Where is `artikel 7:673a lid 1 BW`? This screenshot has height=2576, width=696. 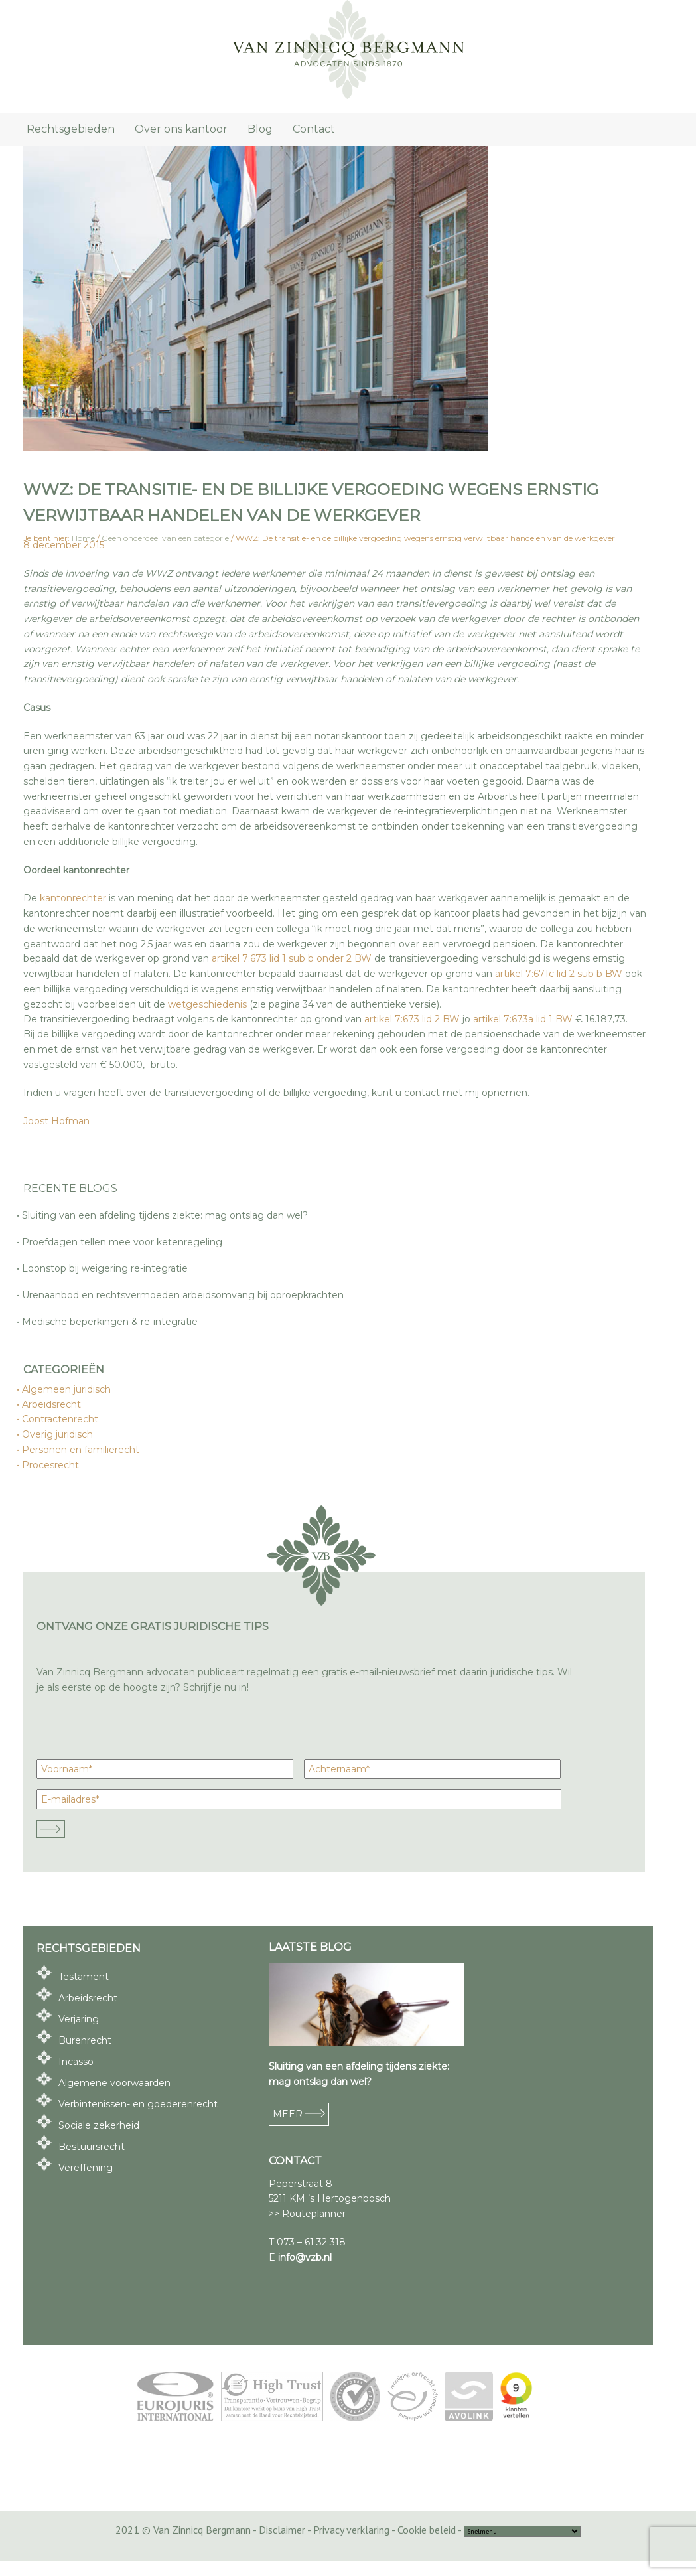 artikel 7:673a lid 1 BW is located at coordinates (523, 1019).